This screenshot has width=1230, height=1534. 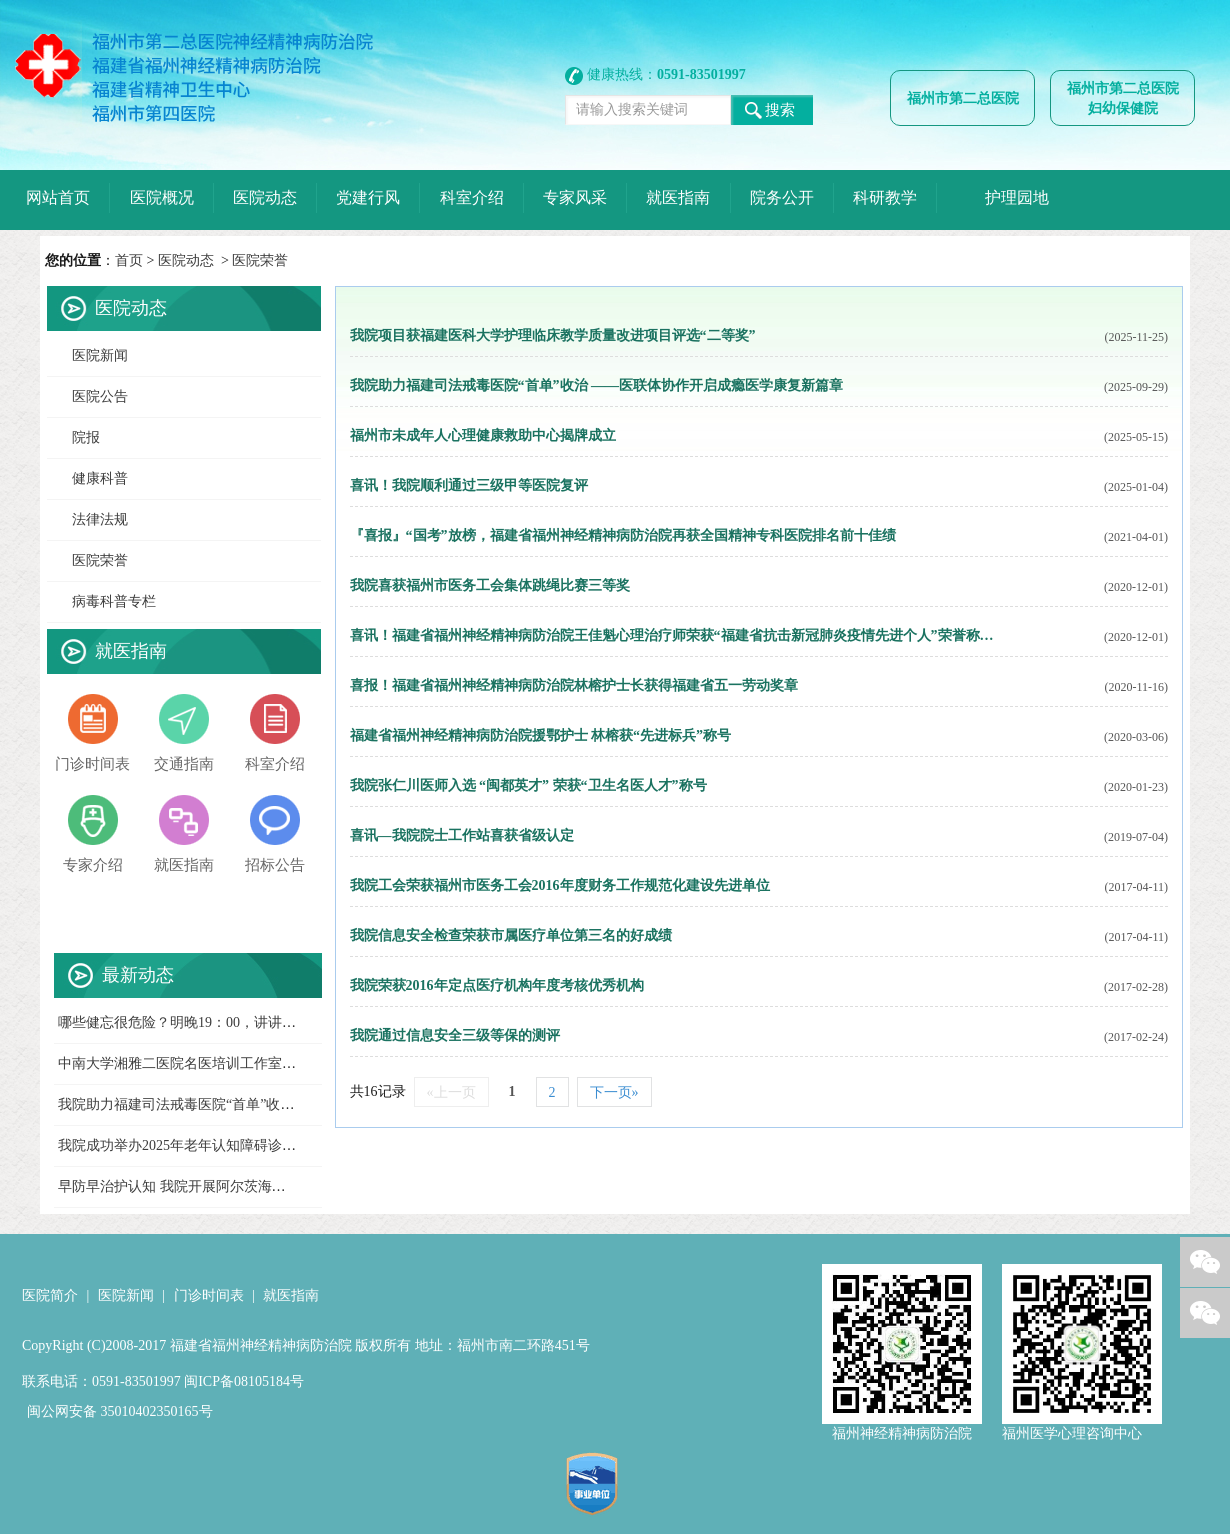 I want to click on 福建省福州神经精神病防治院援鄂护士 林榕获“先进标兵”称号, so click(x=541, y=735).